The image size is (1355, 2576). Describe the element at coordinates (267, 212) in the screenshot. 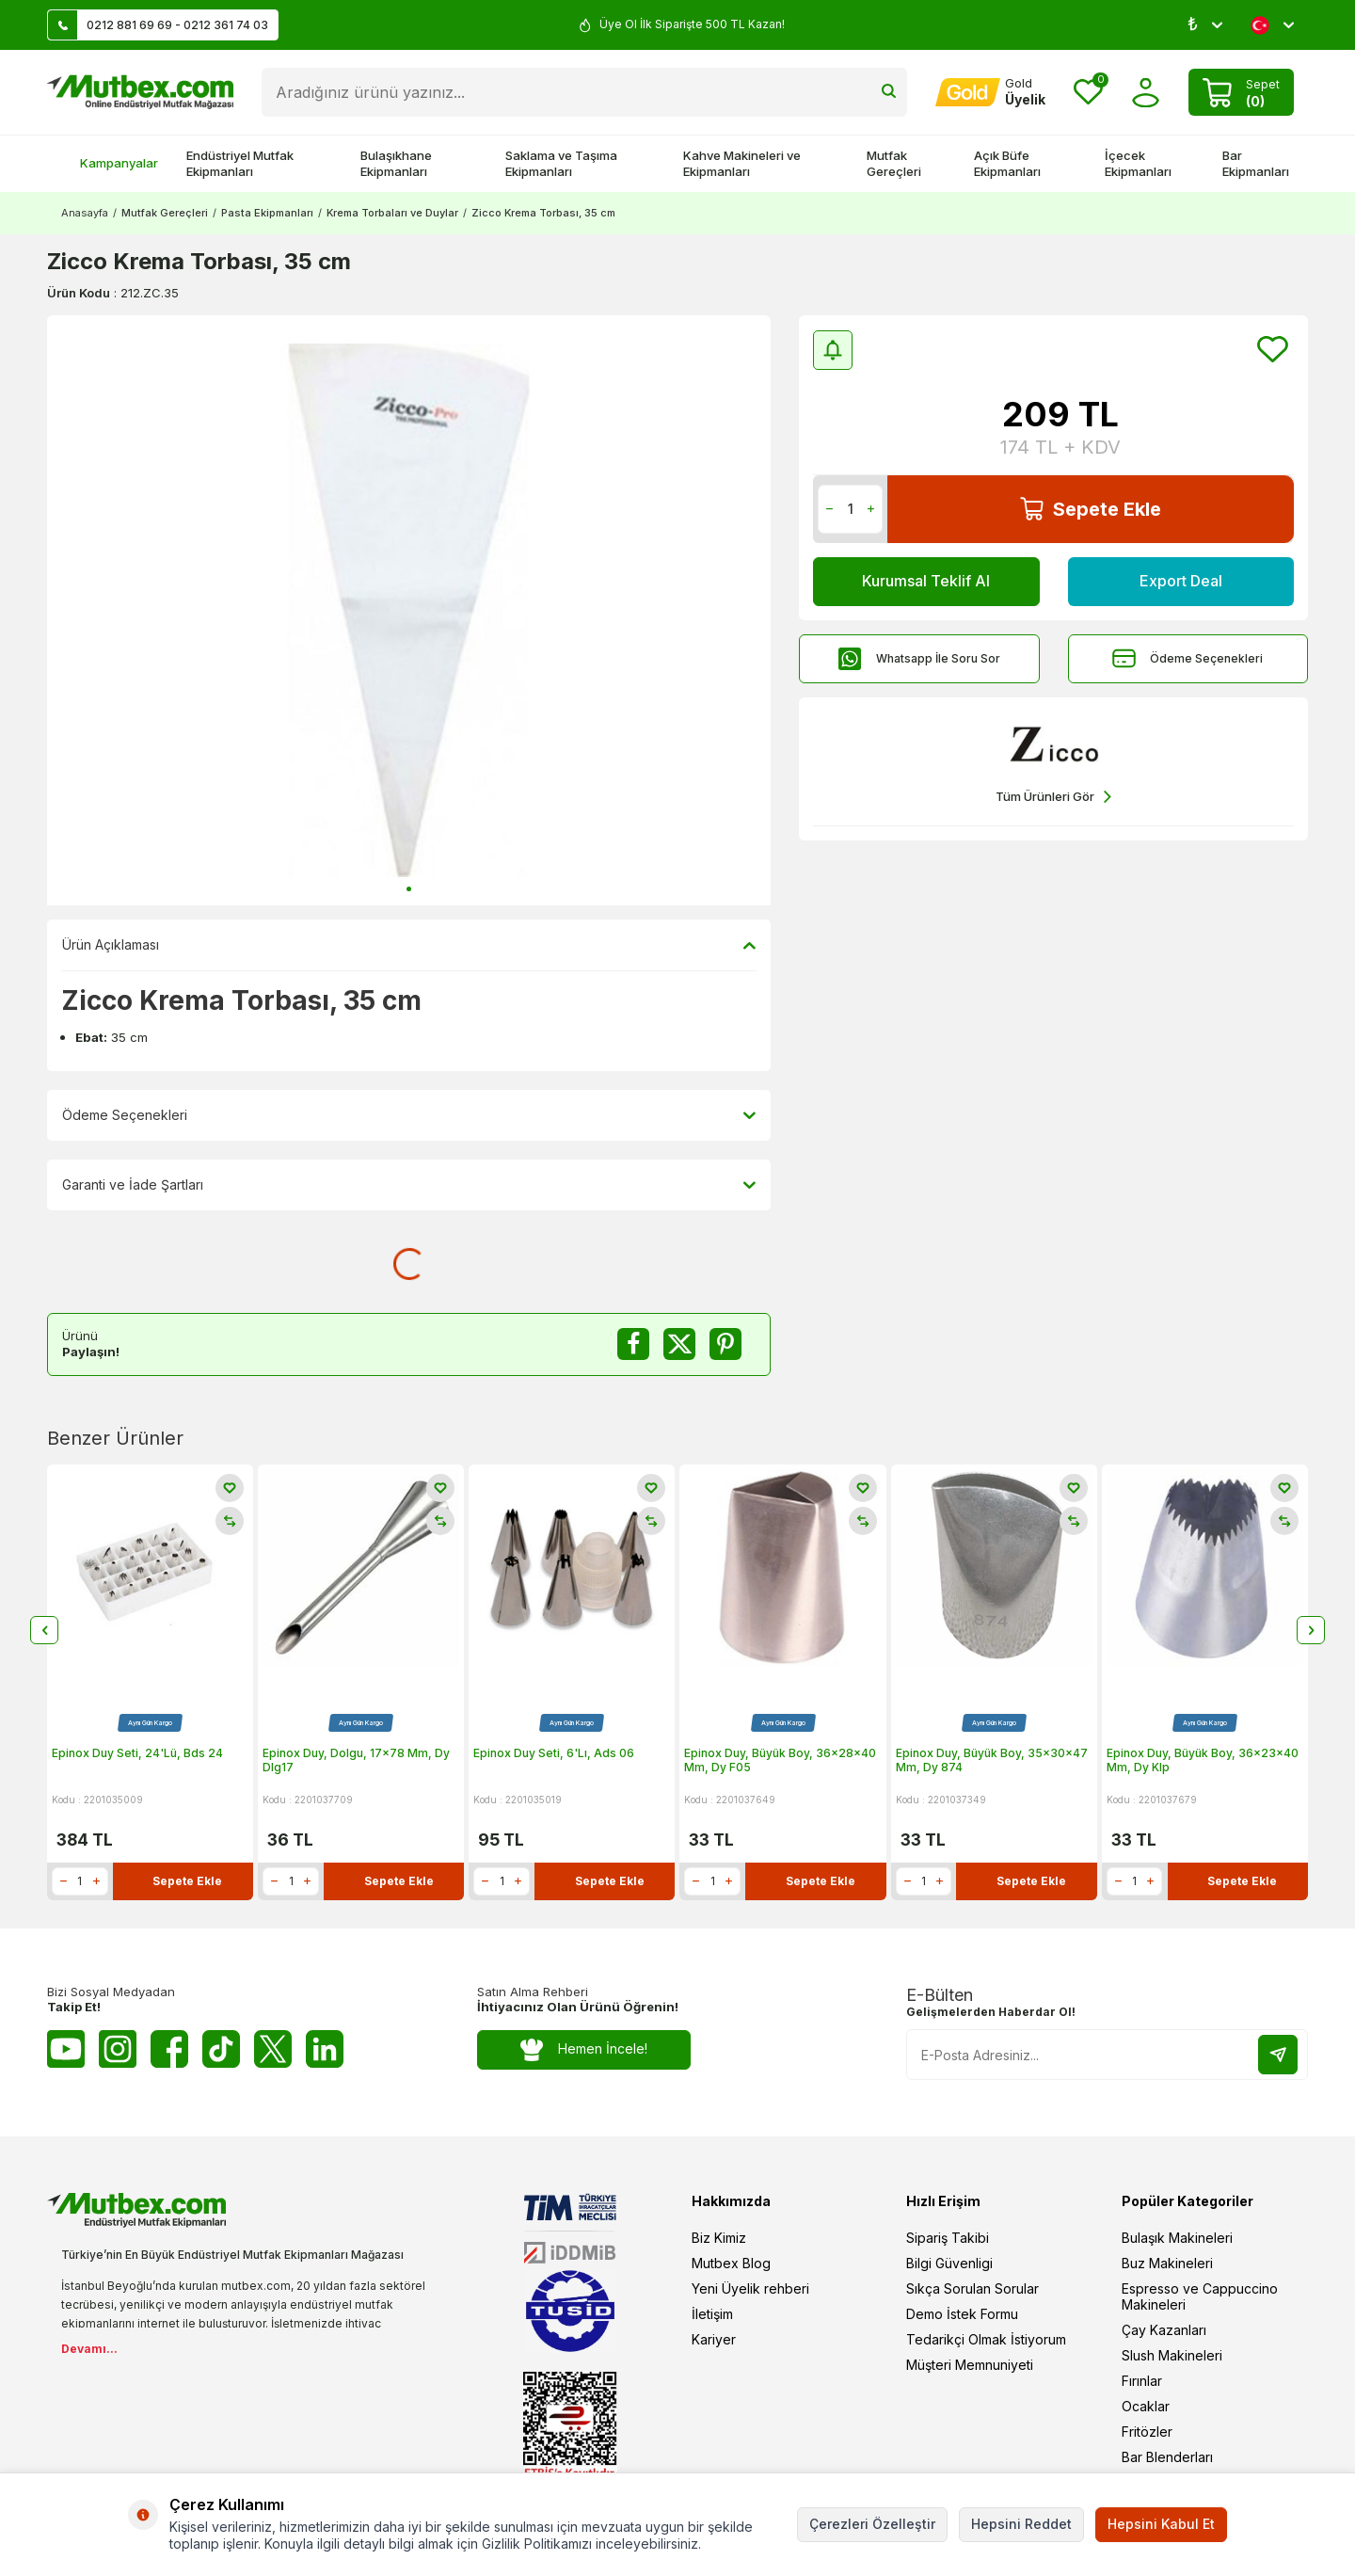

I see `Pasta Ekipmanları` at that location.